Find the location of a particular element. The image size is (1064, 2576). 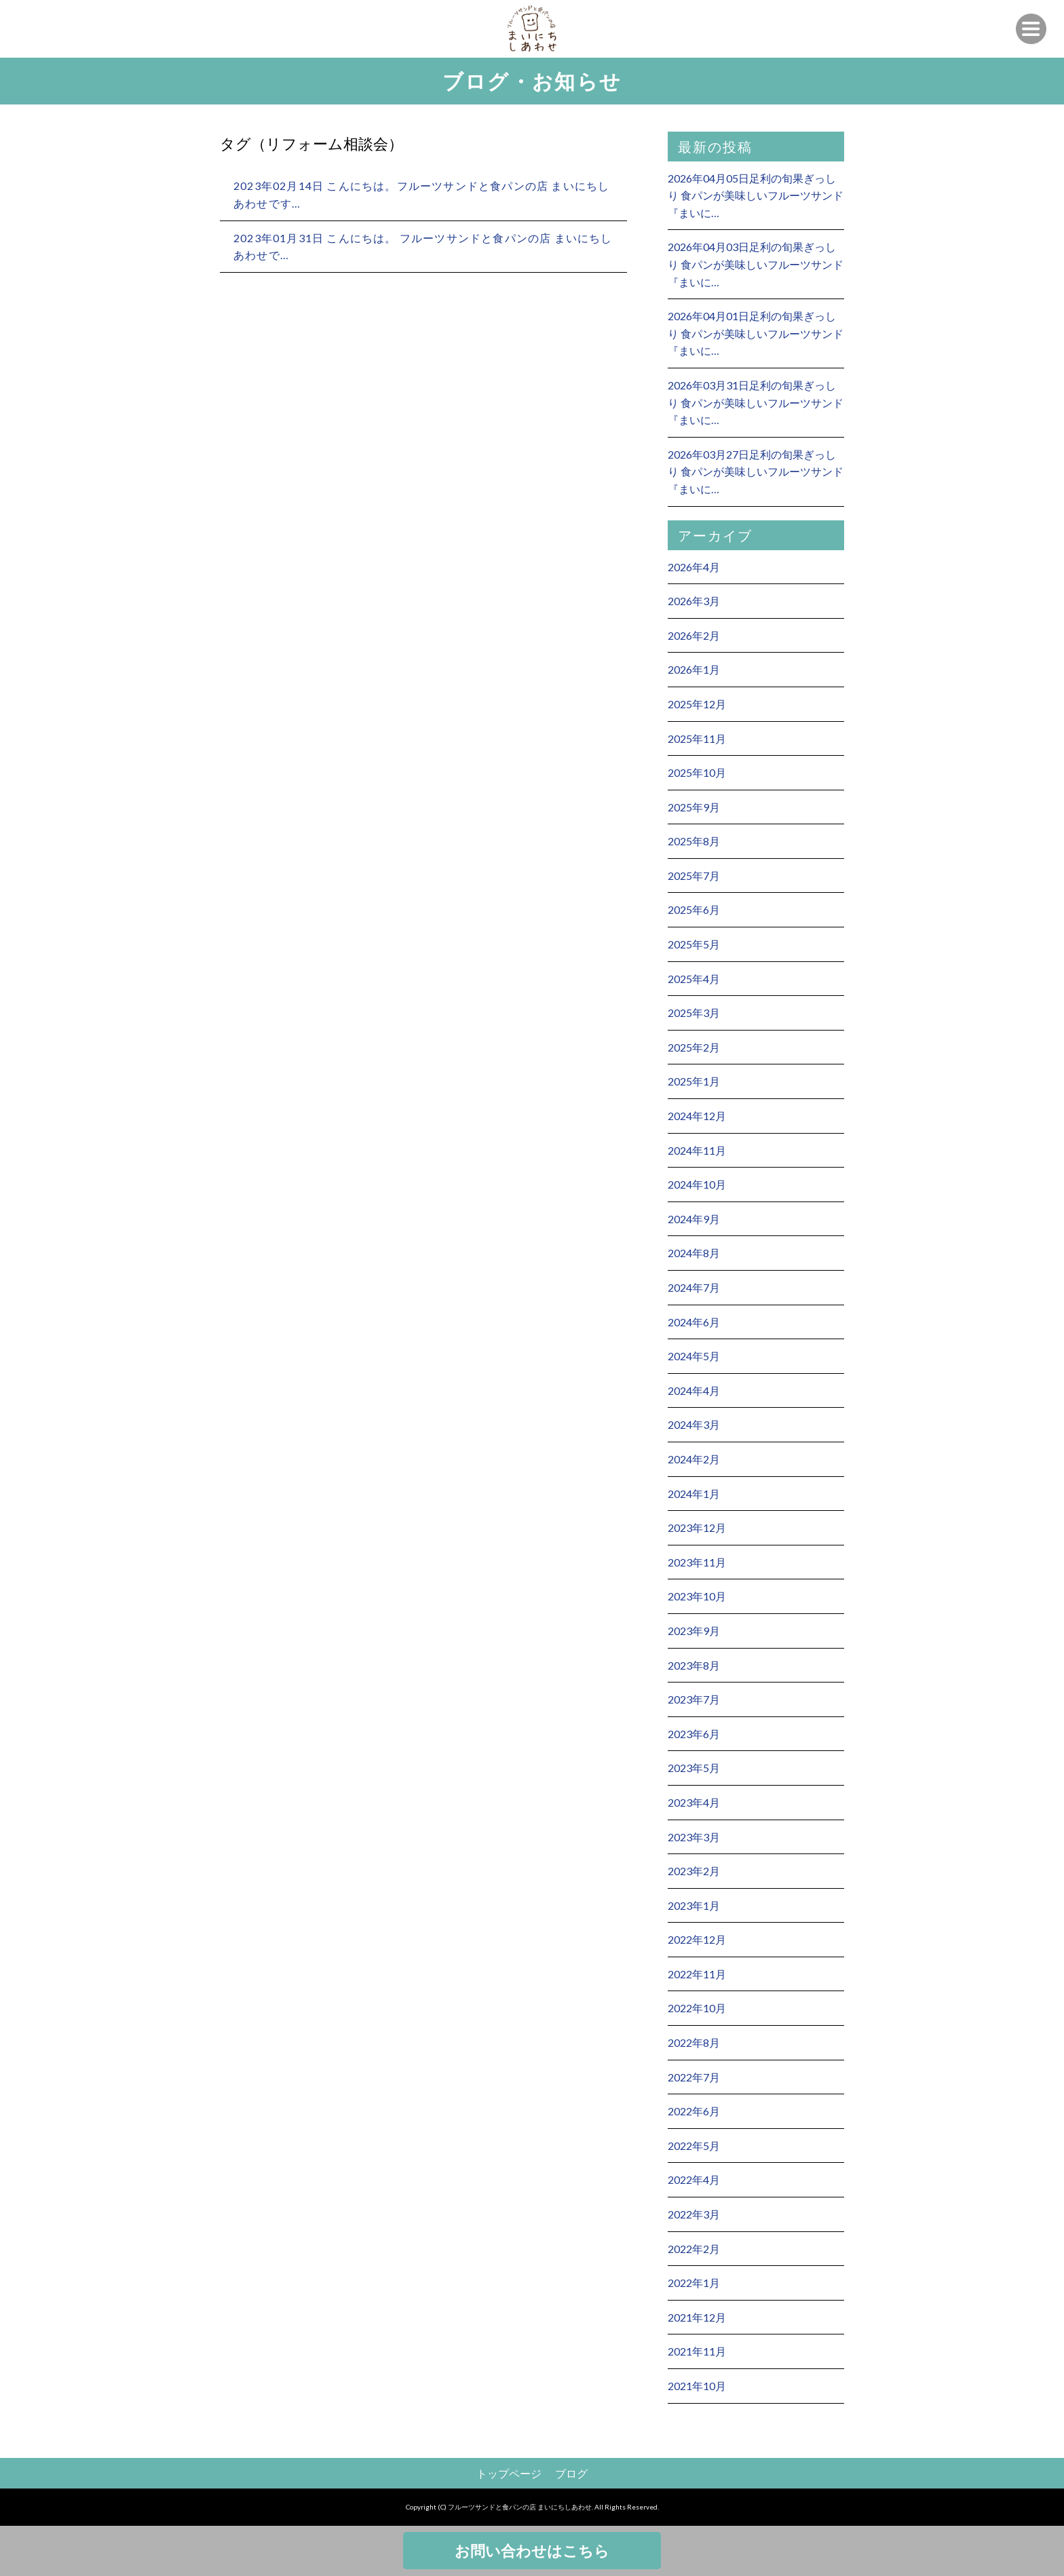

2023年6月 is located at coordinates (694, 1733).